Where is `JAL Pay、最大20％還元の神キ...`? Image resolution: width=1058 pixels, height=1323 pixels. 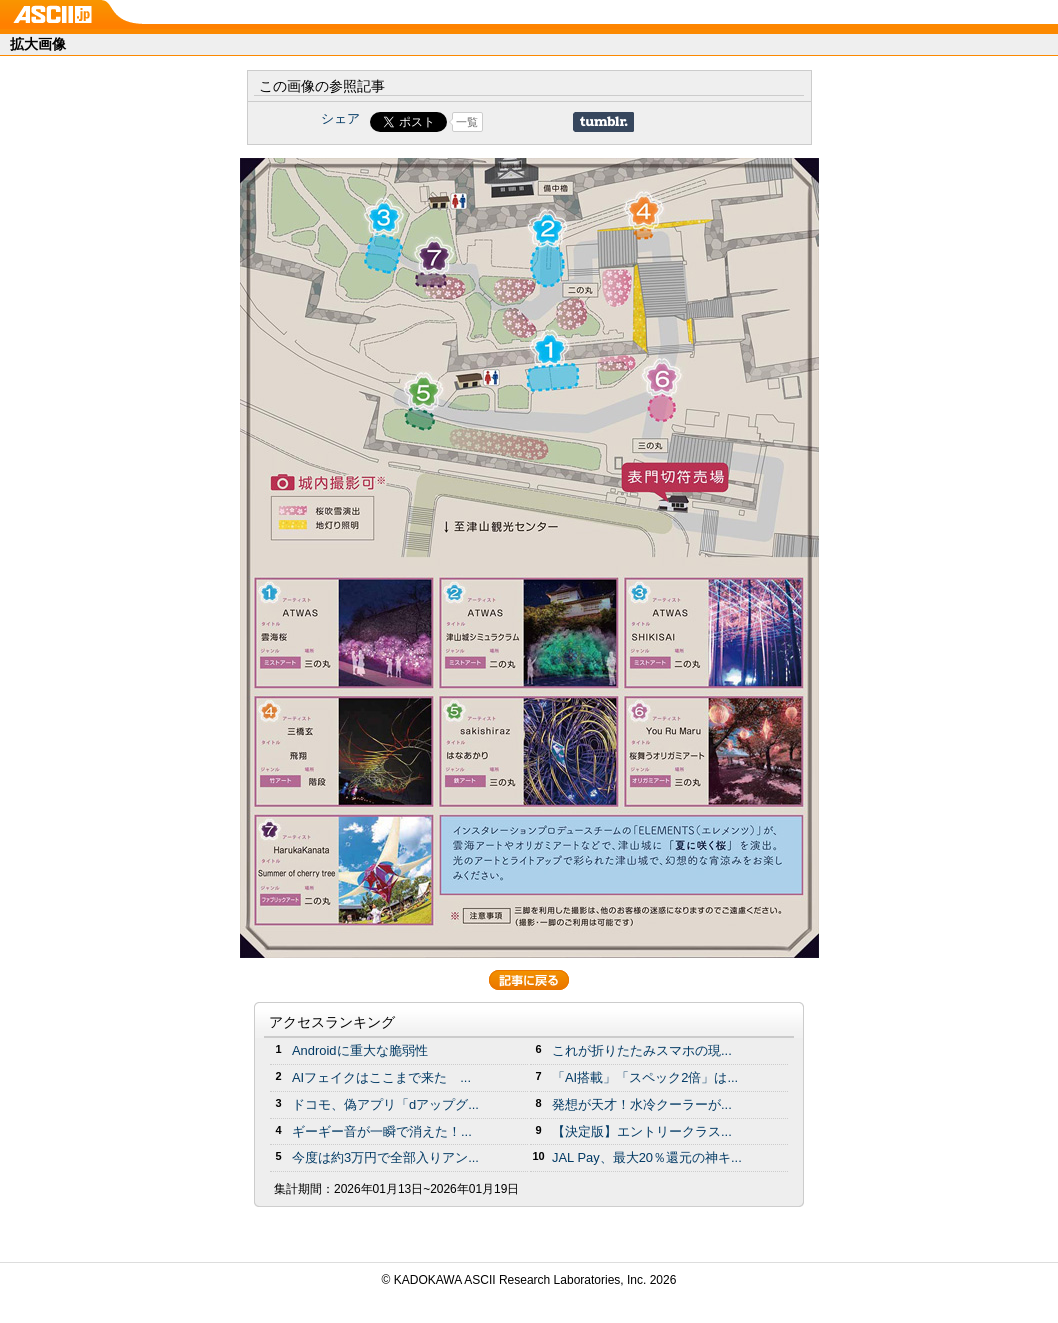 JAL Pay、最大20％還元の神キ... is located at coordinates (647, 1157).